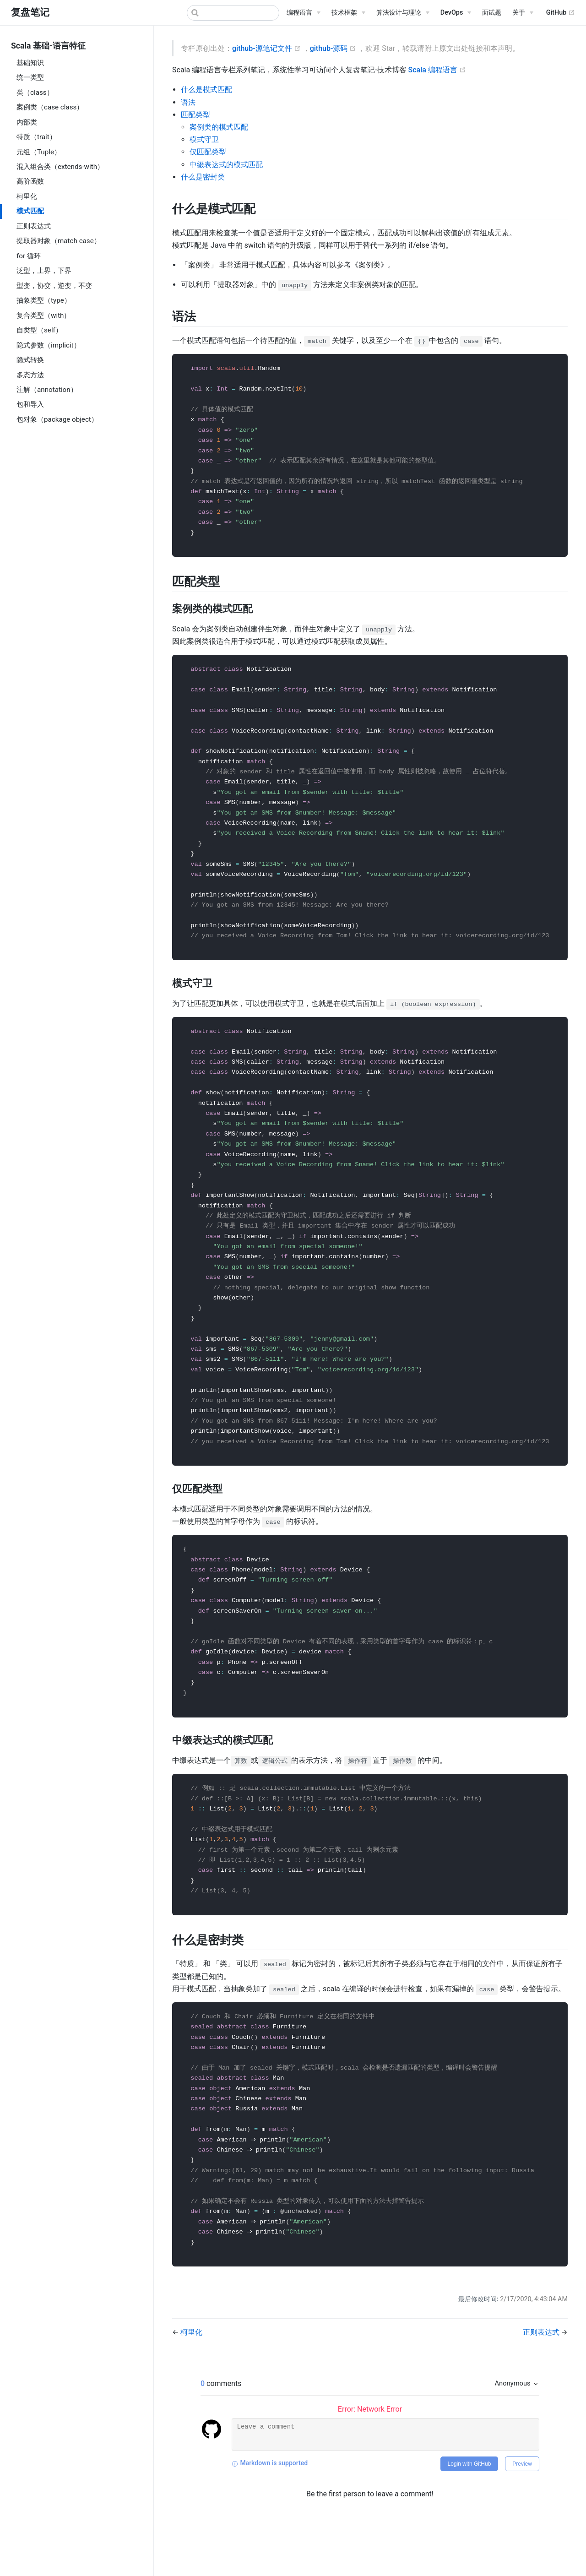  What do you see at coordinates (30, 63) in the screenshot?
I see `基础知识` at bounding box center [30, 63].